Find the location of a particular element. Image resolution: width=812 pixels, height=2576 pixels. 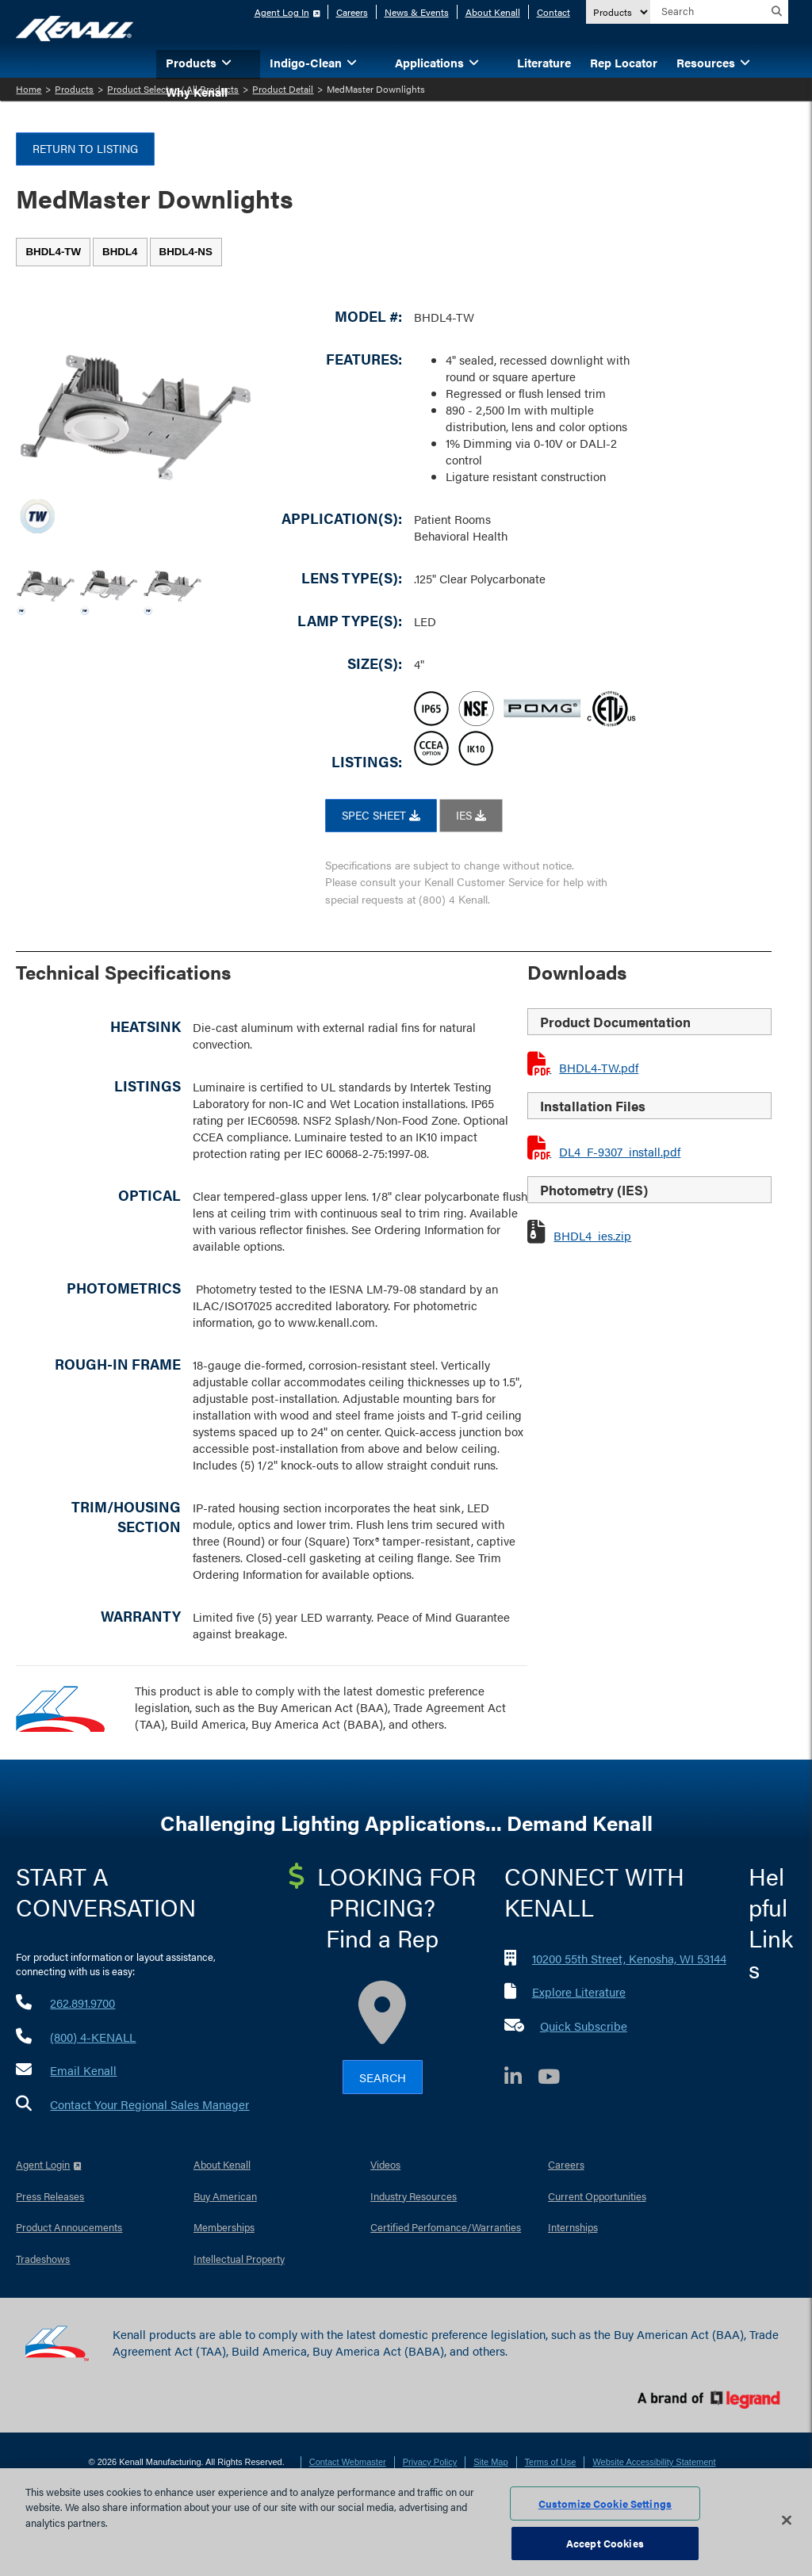

BHDL4-TW.pdf is located at coordinates (598, 1067).